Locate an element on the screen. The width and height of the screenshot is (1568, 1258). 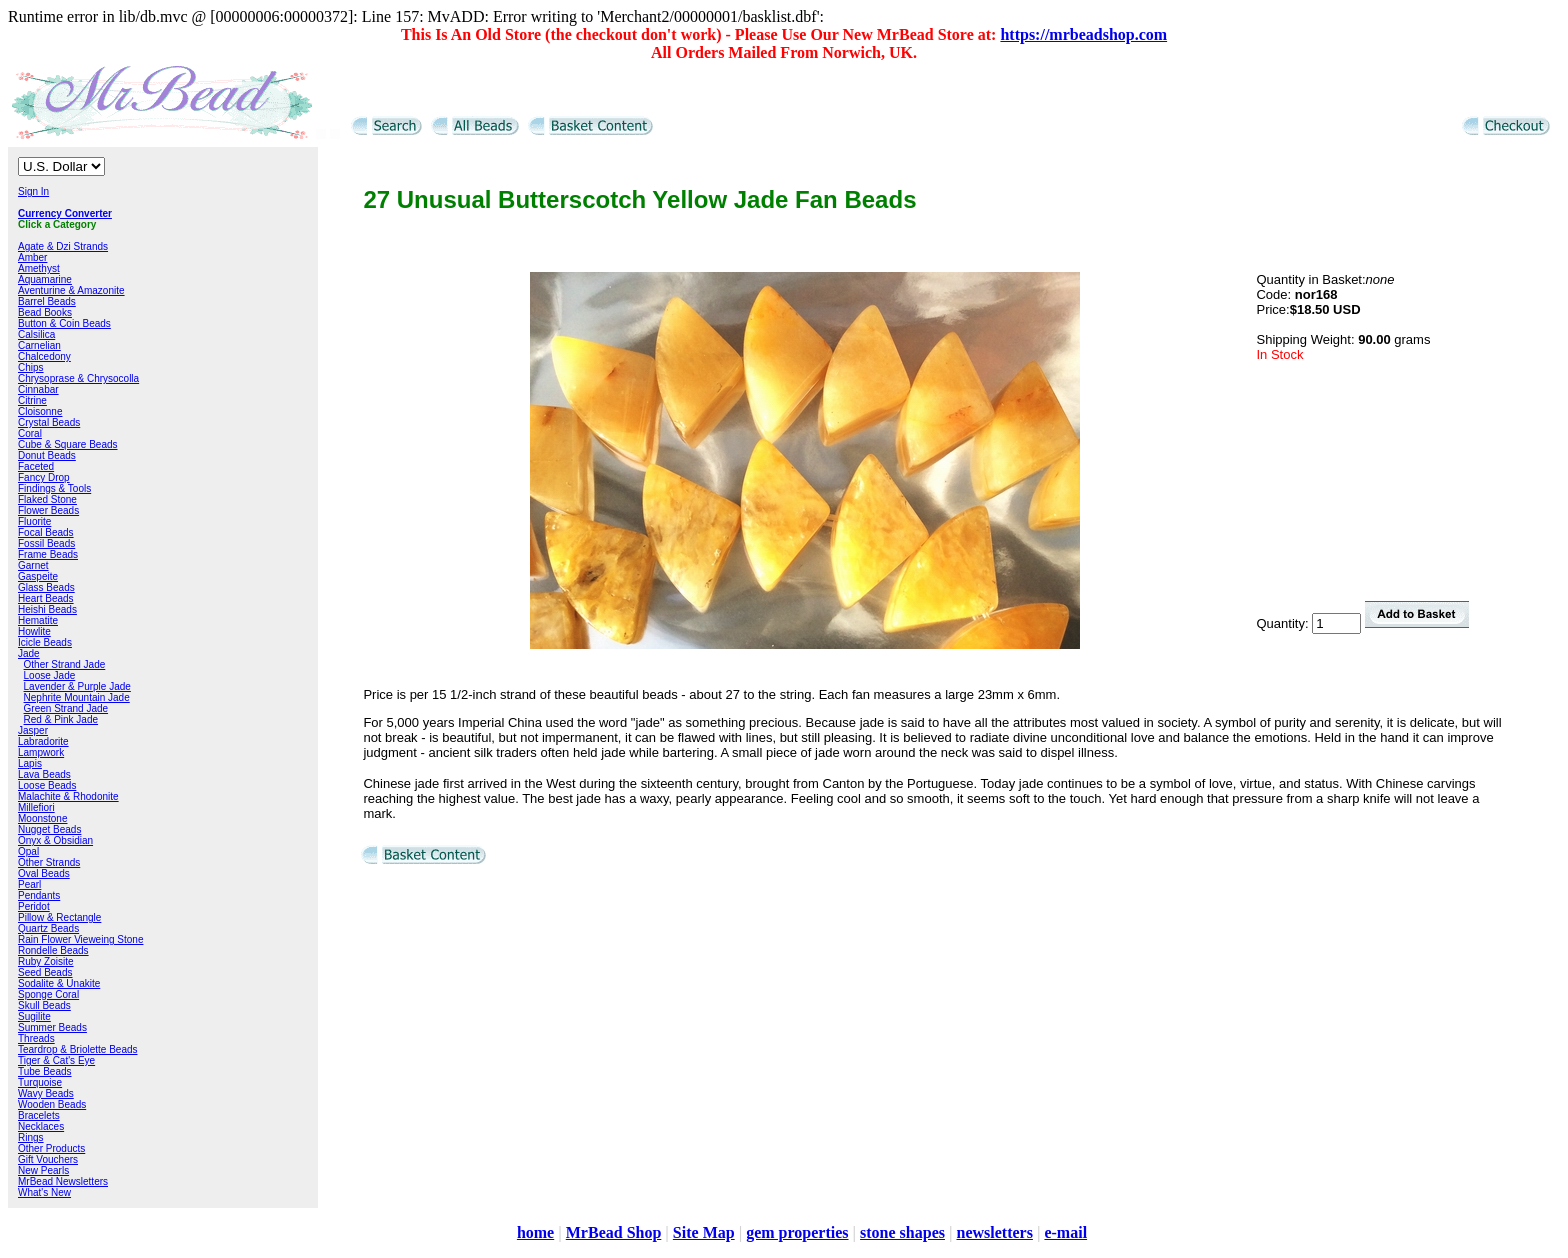
Carnelian is located at coordinates (39, 345).